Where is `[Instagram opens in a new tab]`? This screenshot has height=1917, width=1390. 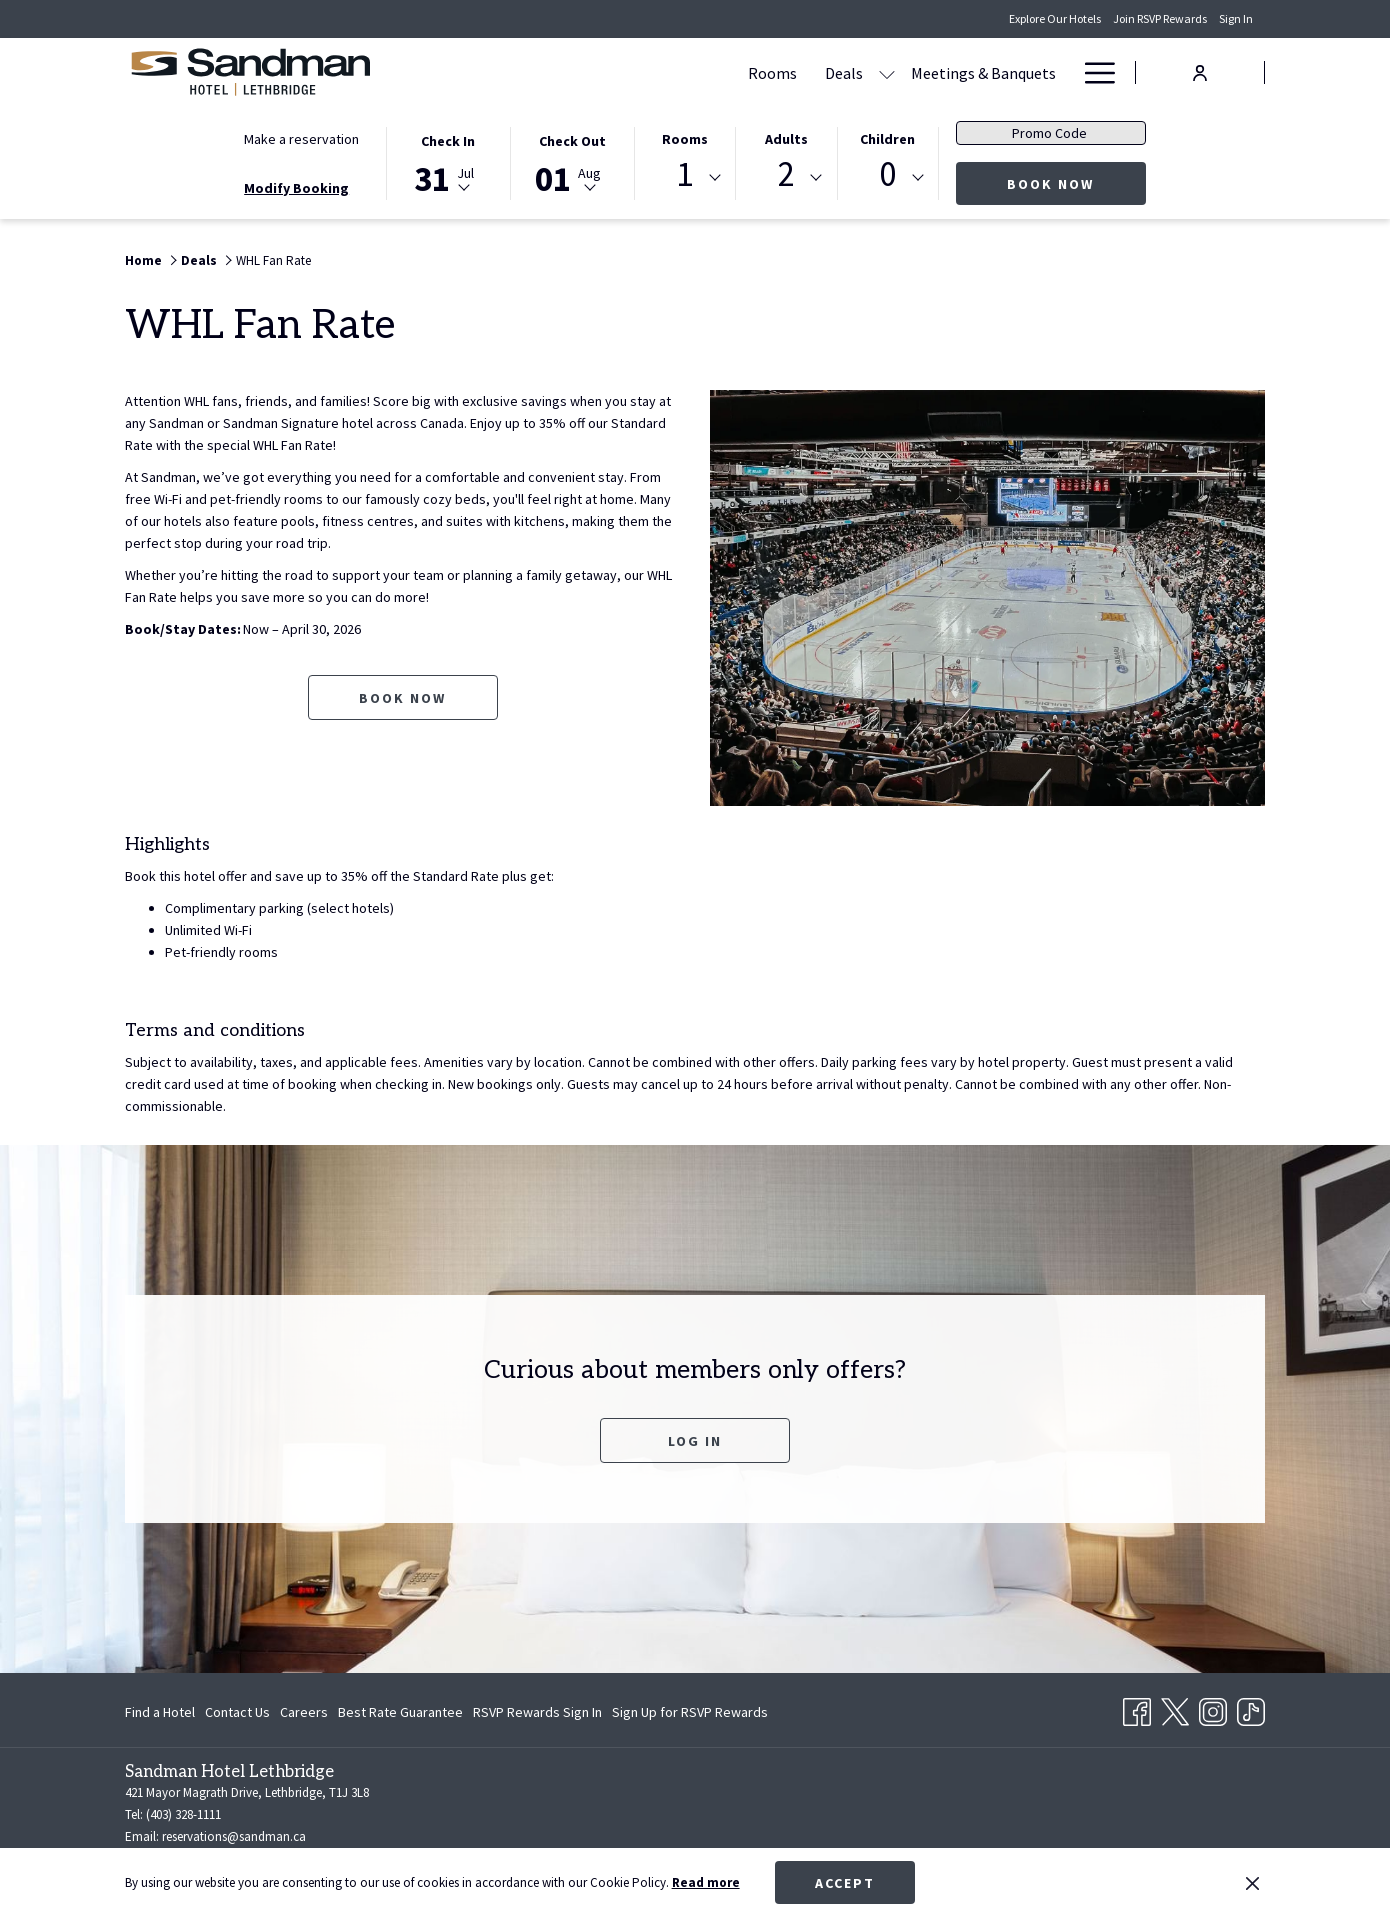 [Instagram opens in a new tab] is located at coordinates (1213, 1708).